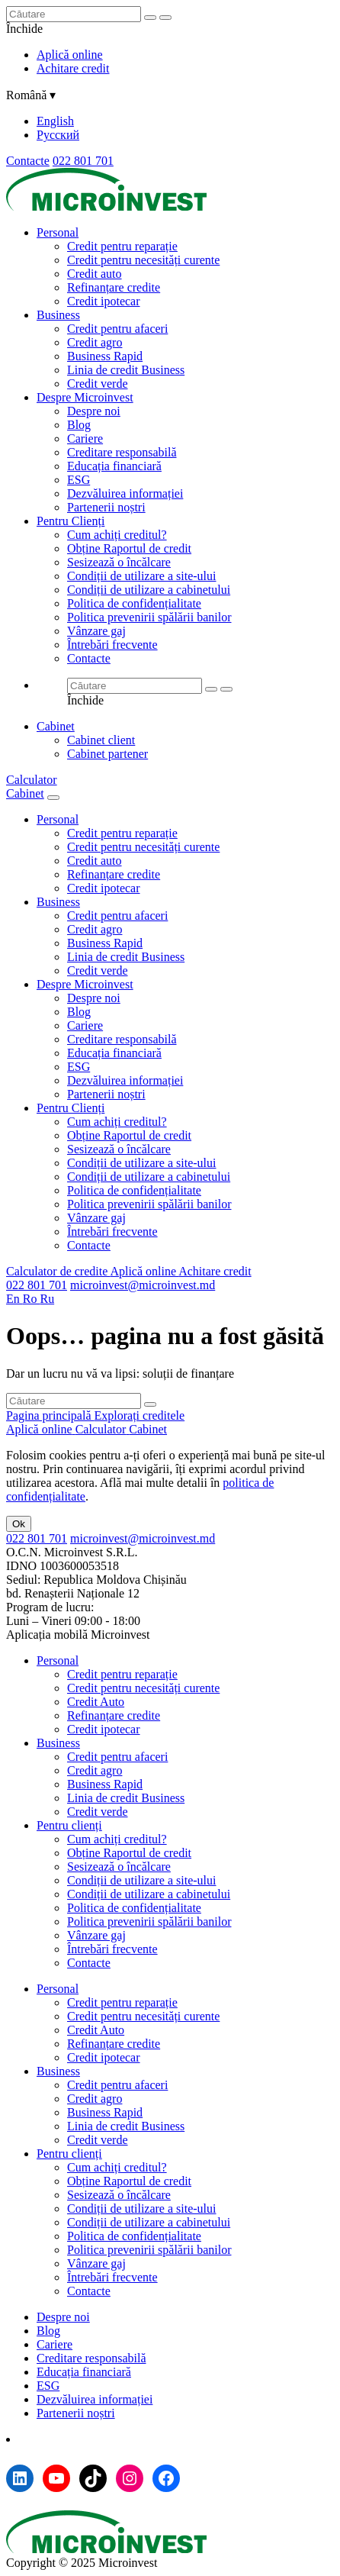 The image size is (340, 2576). What do you see at coordinates (70, 54) in the screenshot?
I see `Aplică online` at bounding box center [70, 54].